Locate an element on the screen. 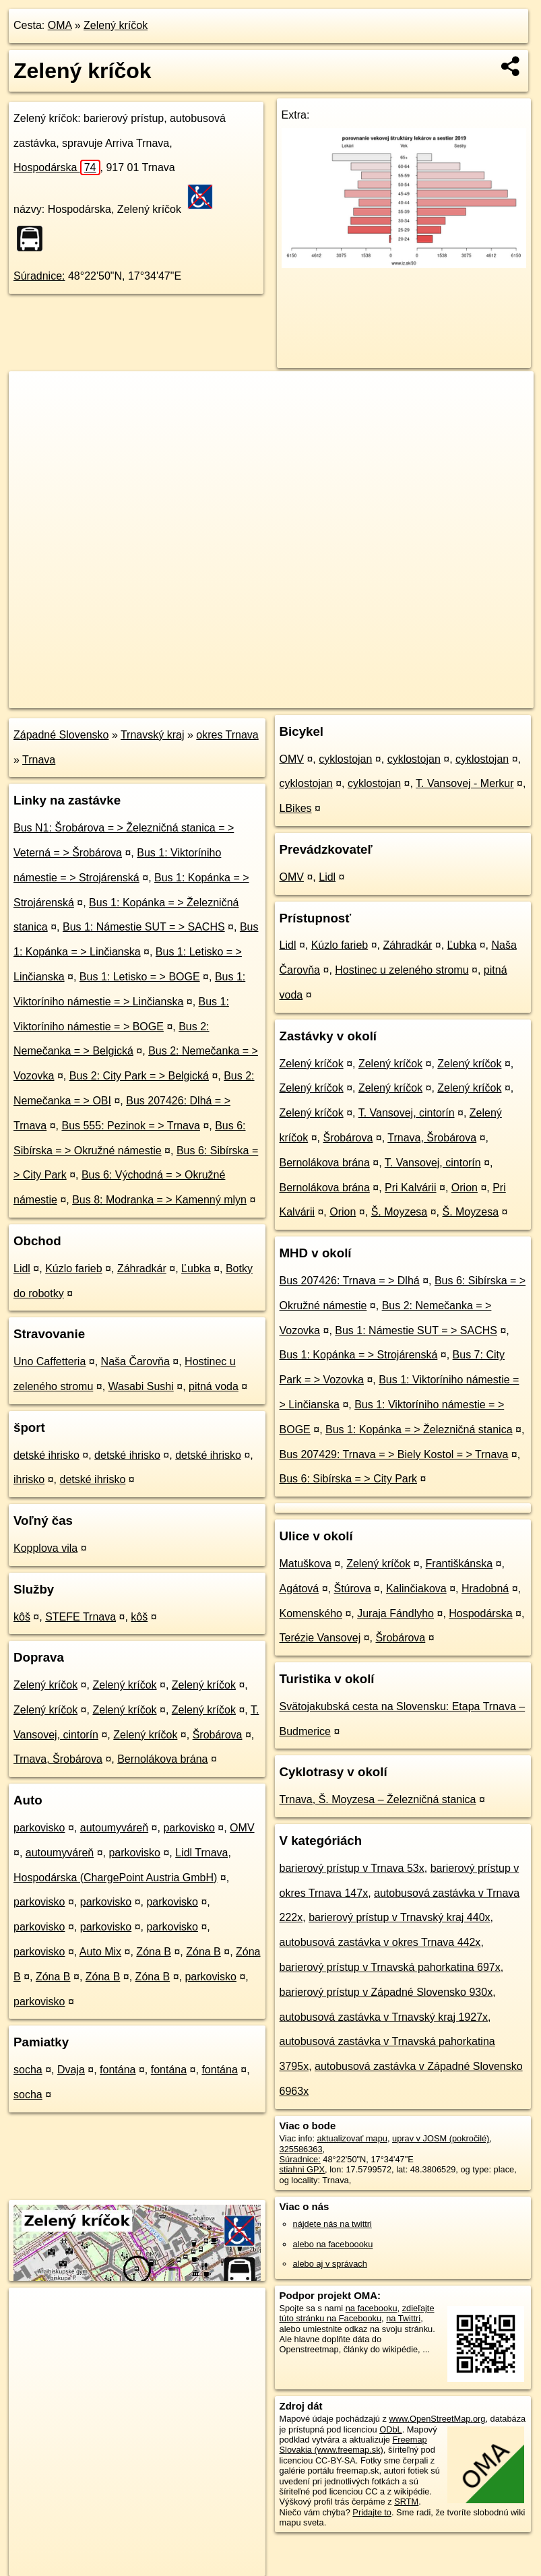 This screenshot has width=541, height=2576. Pridajte to is located at coordinates (371, 2512).